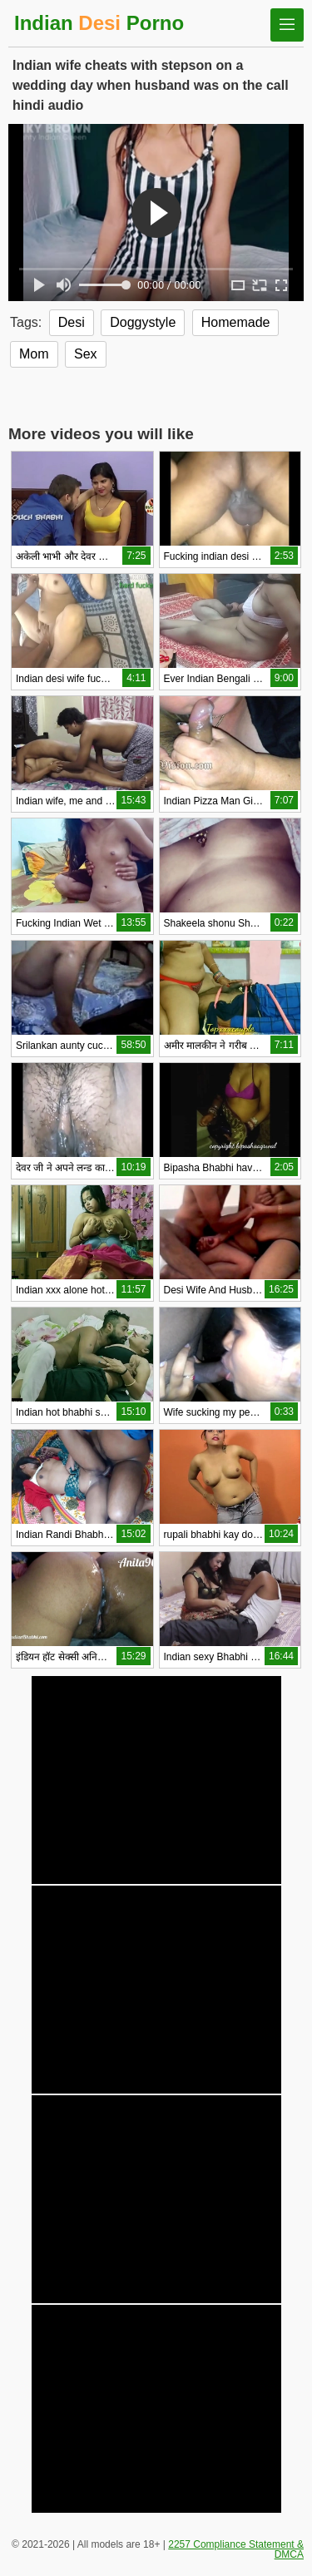  I want to click on Homemade, so click(235, 322).